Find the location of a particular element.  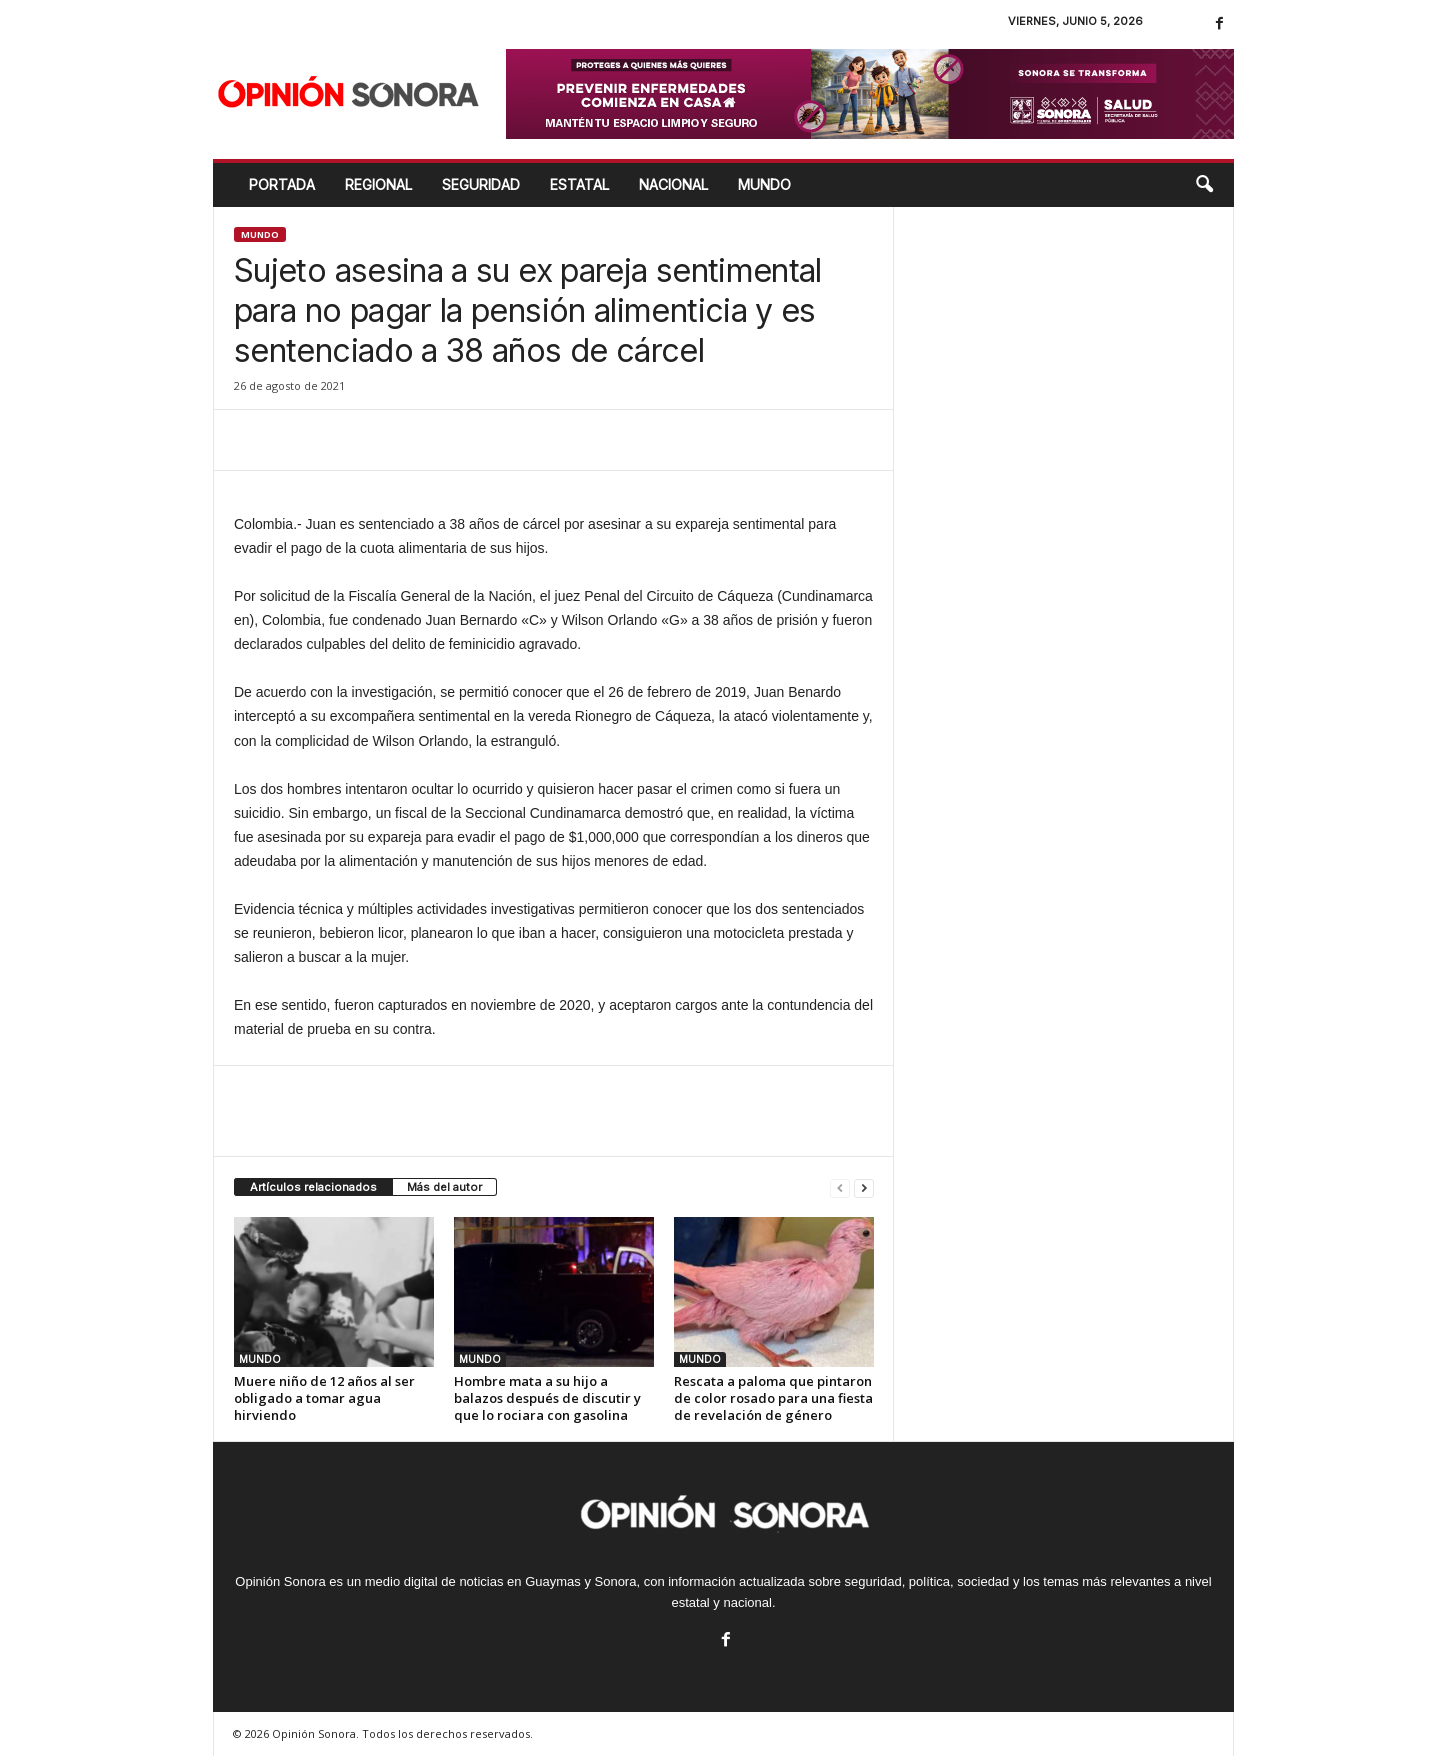

Hombre mata a su hijo a balazos después de discutir y que lo rociara con gasolina is located at coordinates (547, 1398).